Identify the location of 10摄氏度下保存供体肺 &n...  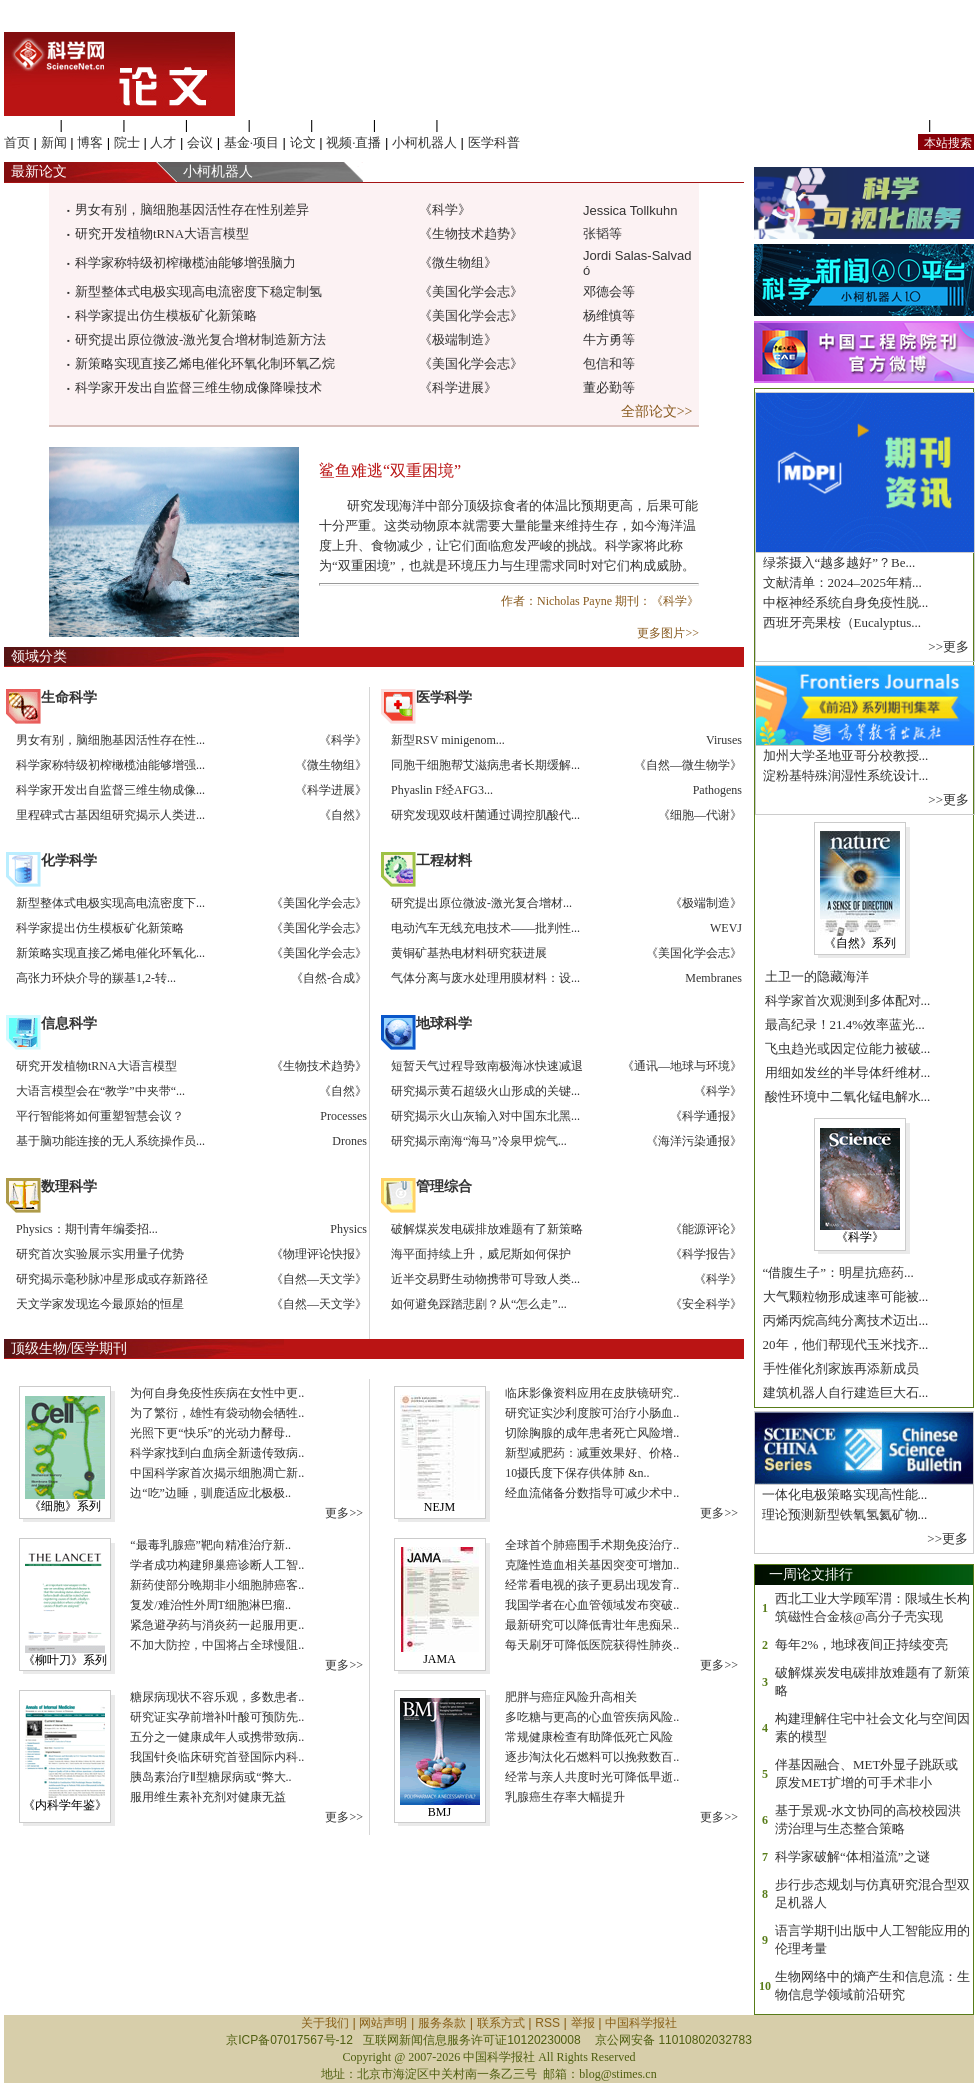
(575, 1473).